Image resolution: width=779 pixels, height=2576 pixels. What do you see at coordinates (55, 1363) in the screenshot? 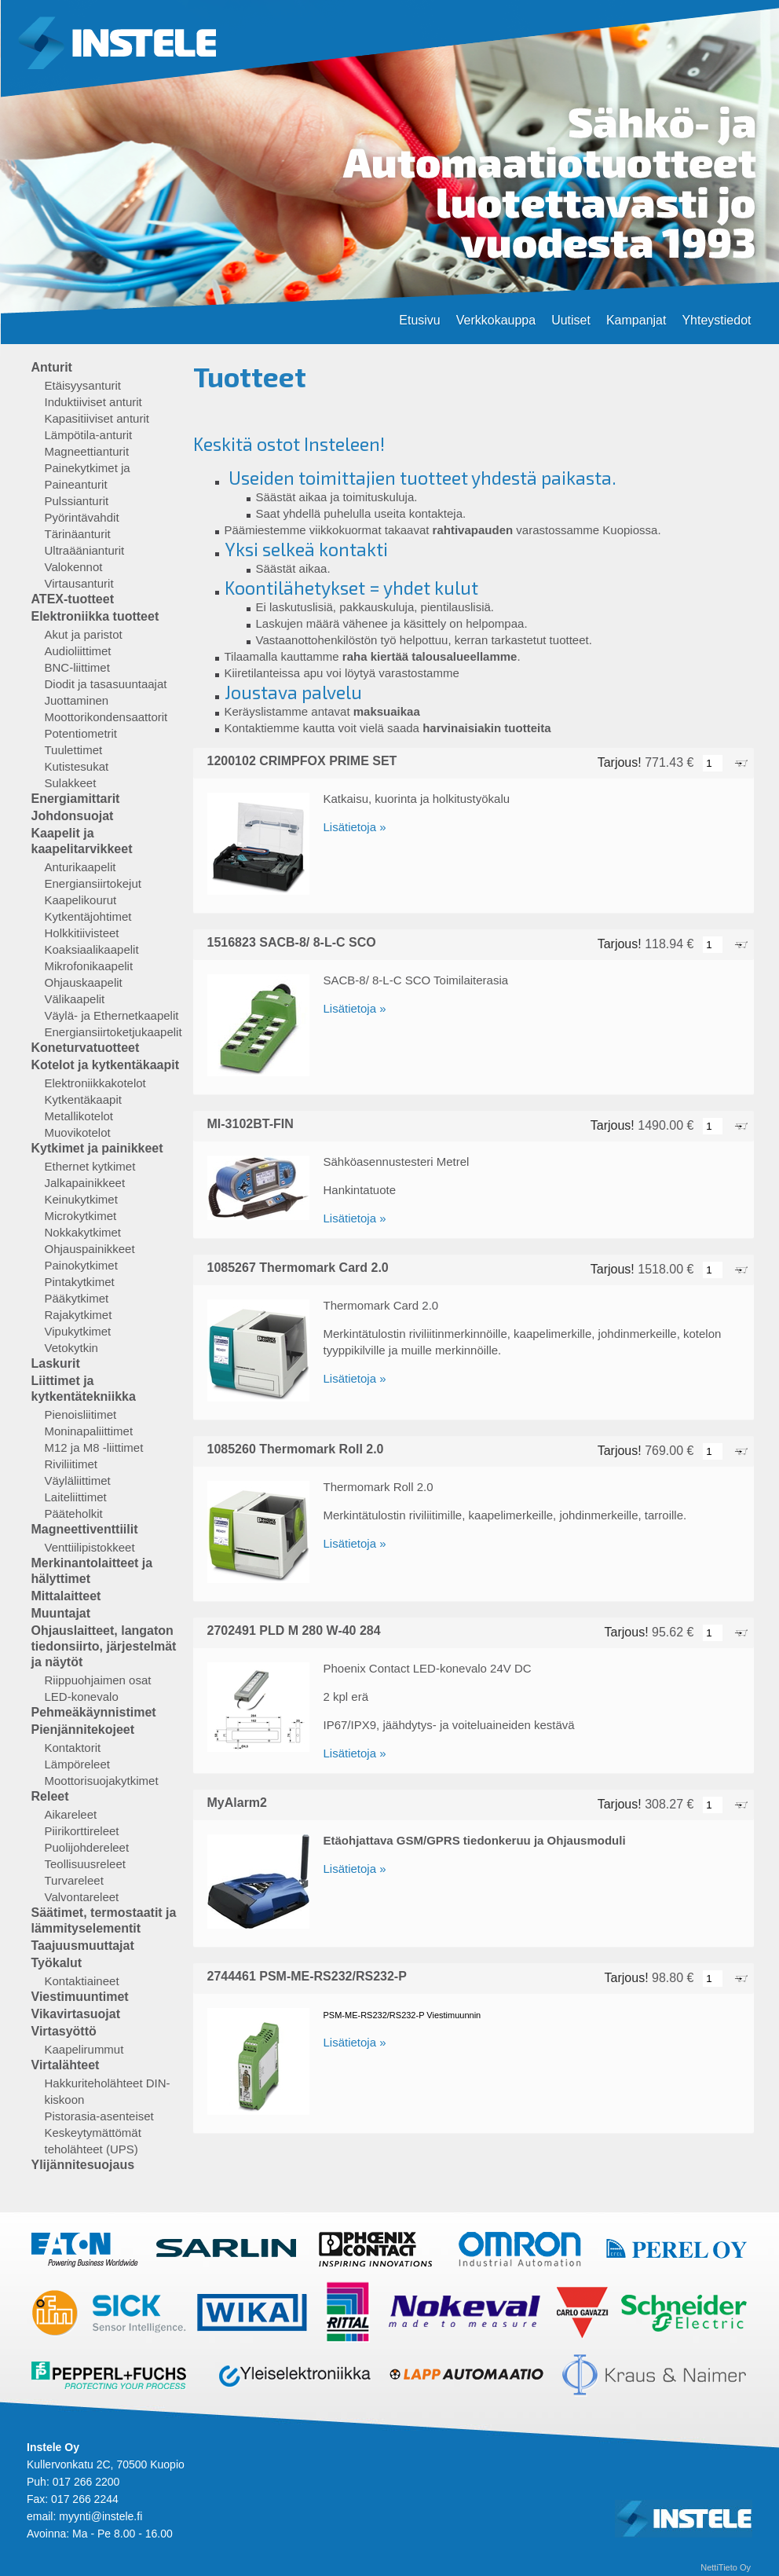
I see `Laskurit` at bounding box center [55, 1363].